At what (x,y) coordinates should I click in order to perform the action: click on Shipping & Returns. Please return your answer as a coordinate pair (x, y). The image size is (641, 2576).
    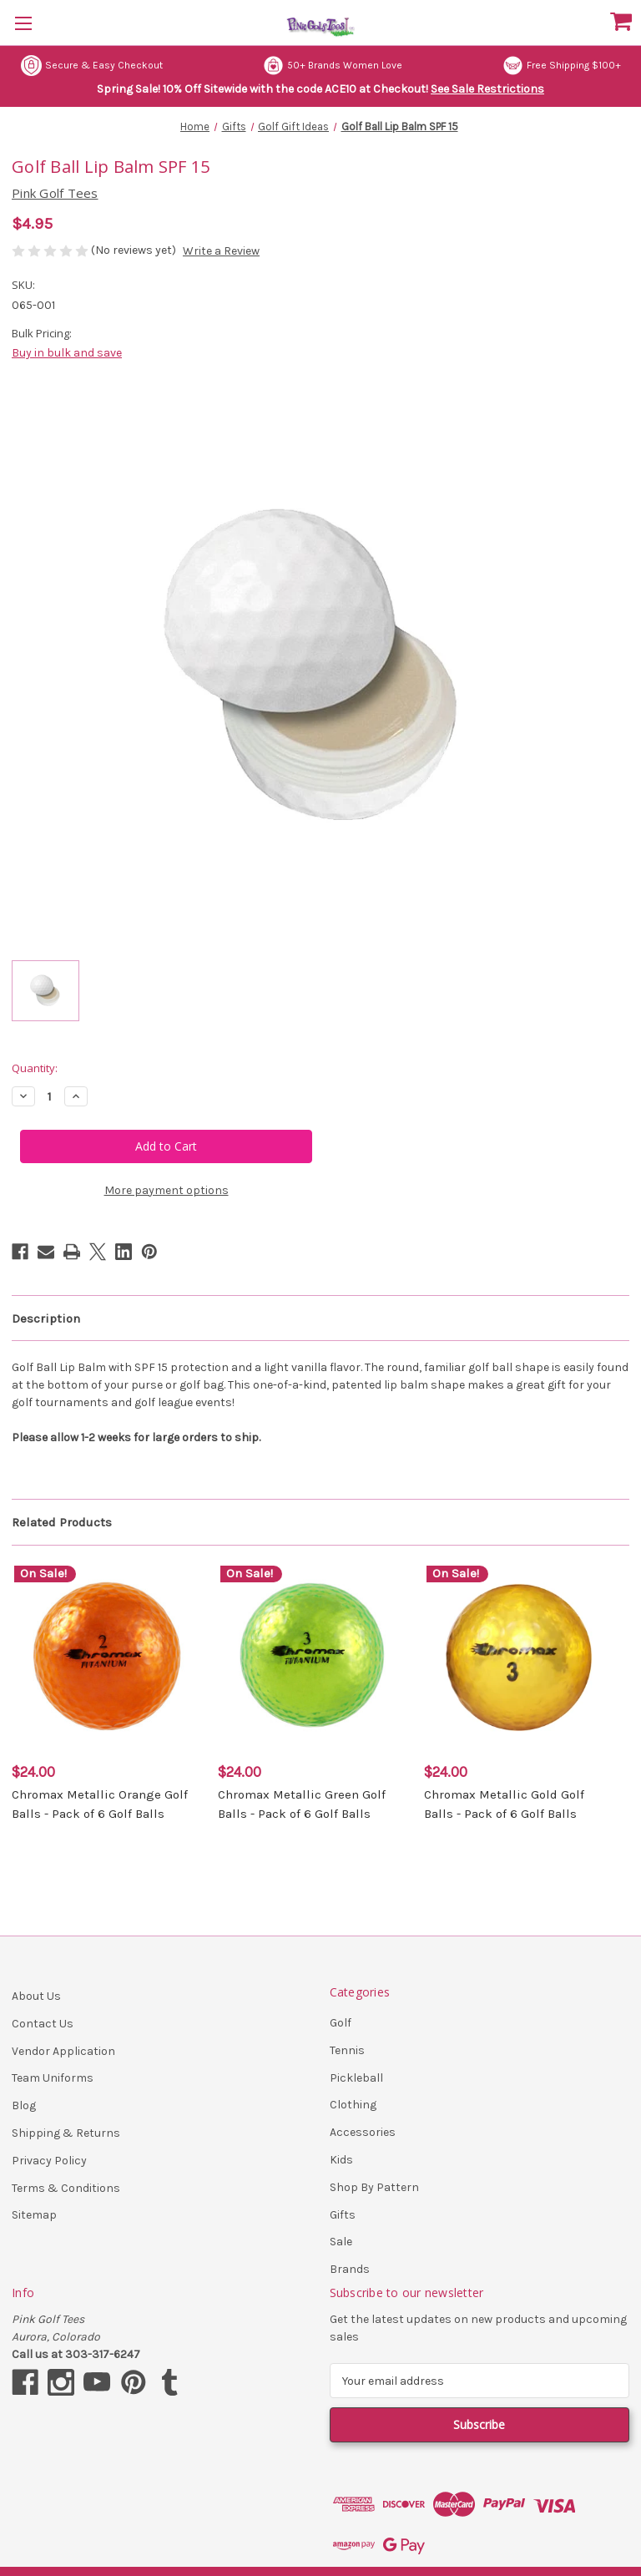
    Looking at the image, I should click on (66, 2133).